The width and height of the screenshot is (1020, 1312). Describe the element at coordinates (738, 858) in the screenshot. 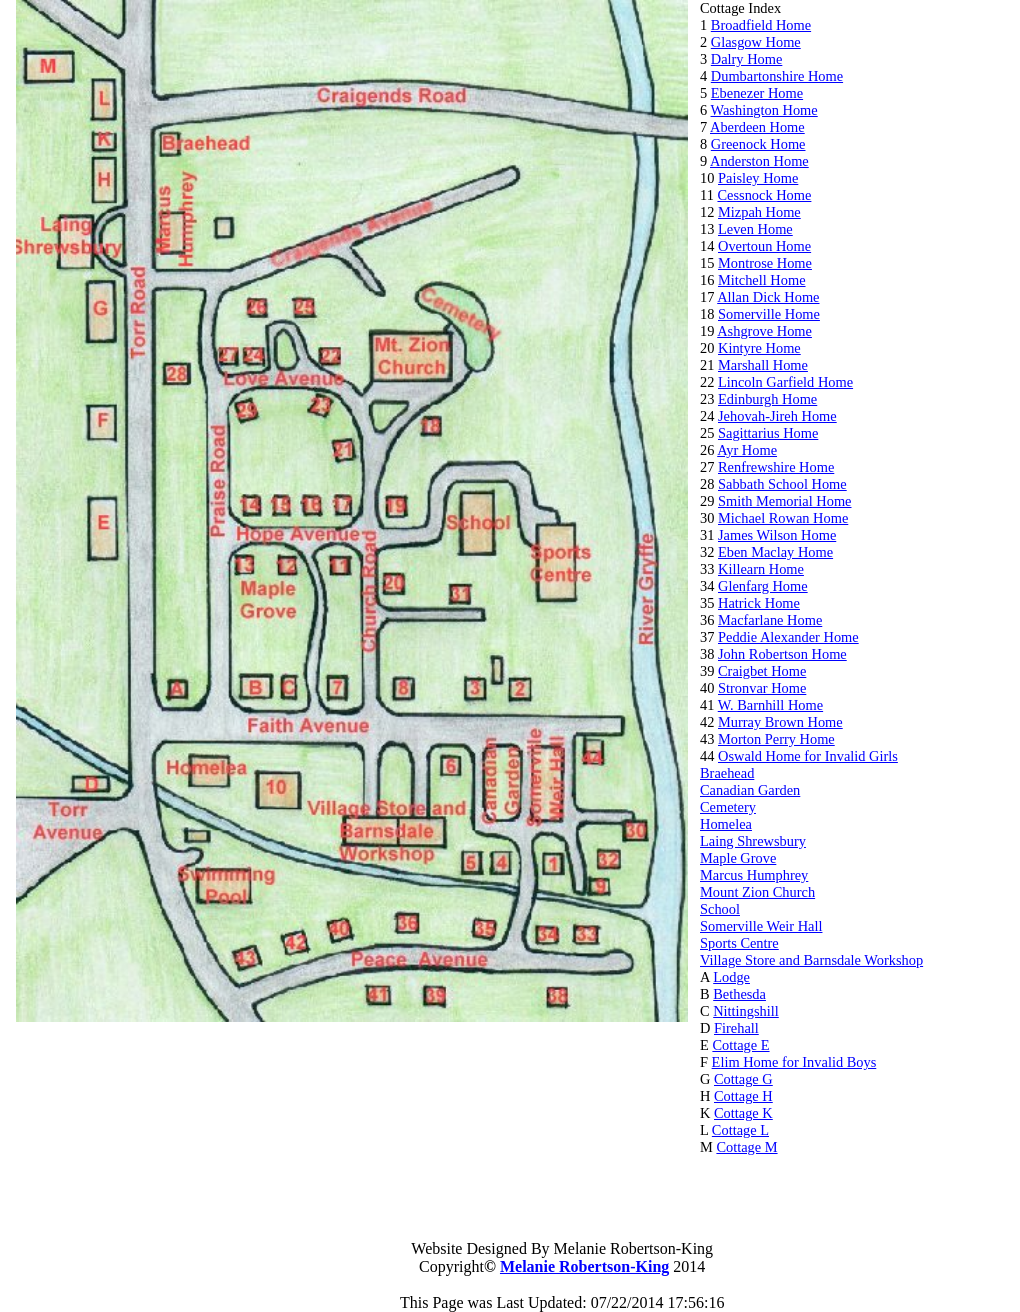

I see `Maple Grove` at that location.